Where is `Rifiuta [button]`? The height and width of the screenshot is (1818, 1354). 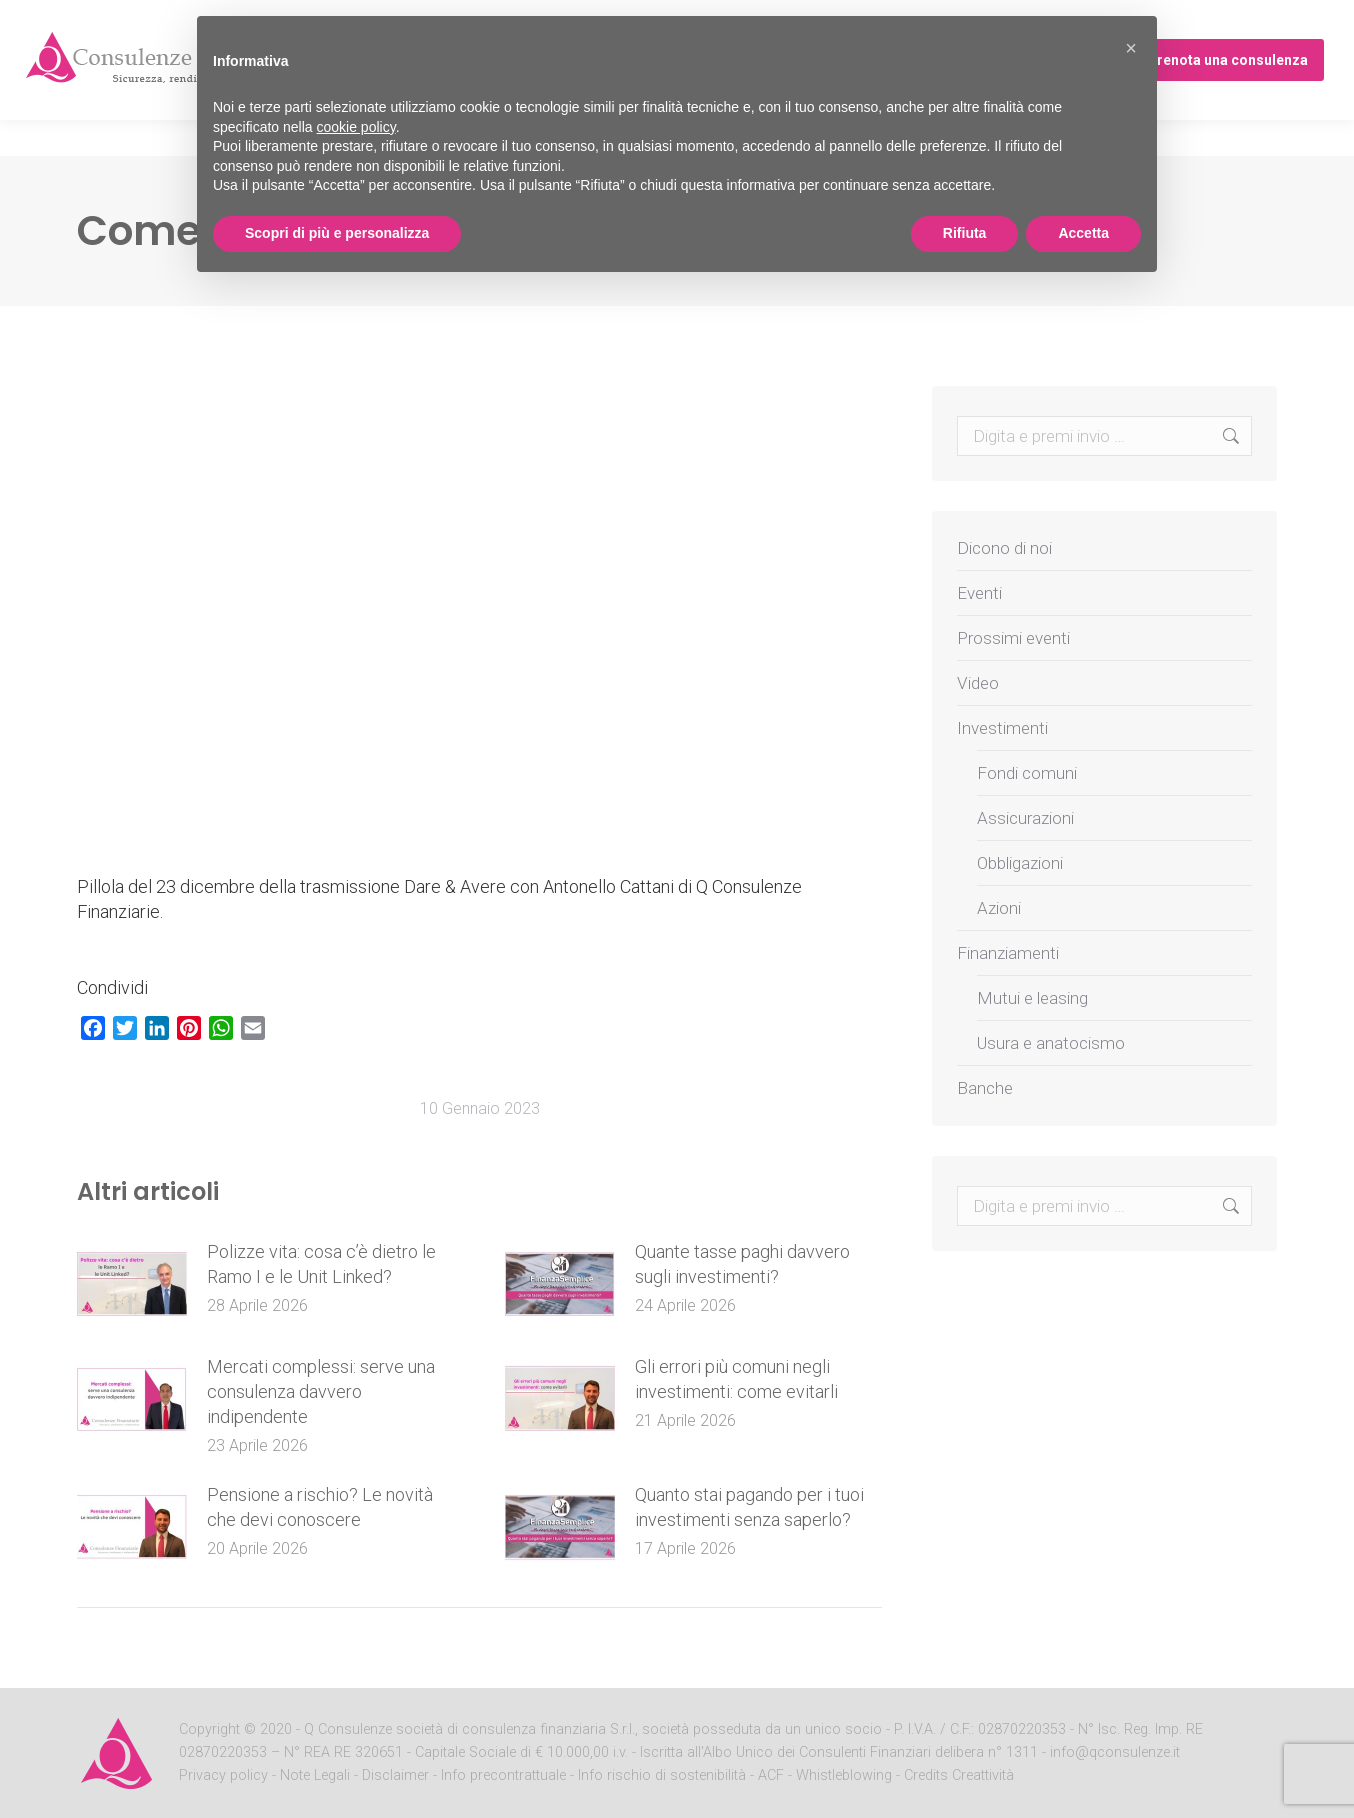
Rifiuta [button] is located at coordinates (965, 233).